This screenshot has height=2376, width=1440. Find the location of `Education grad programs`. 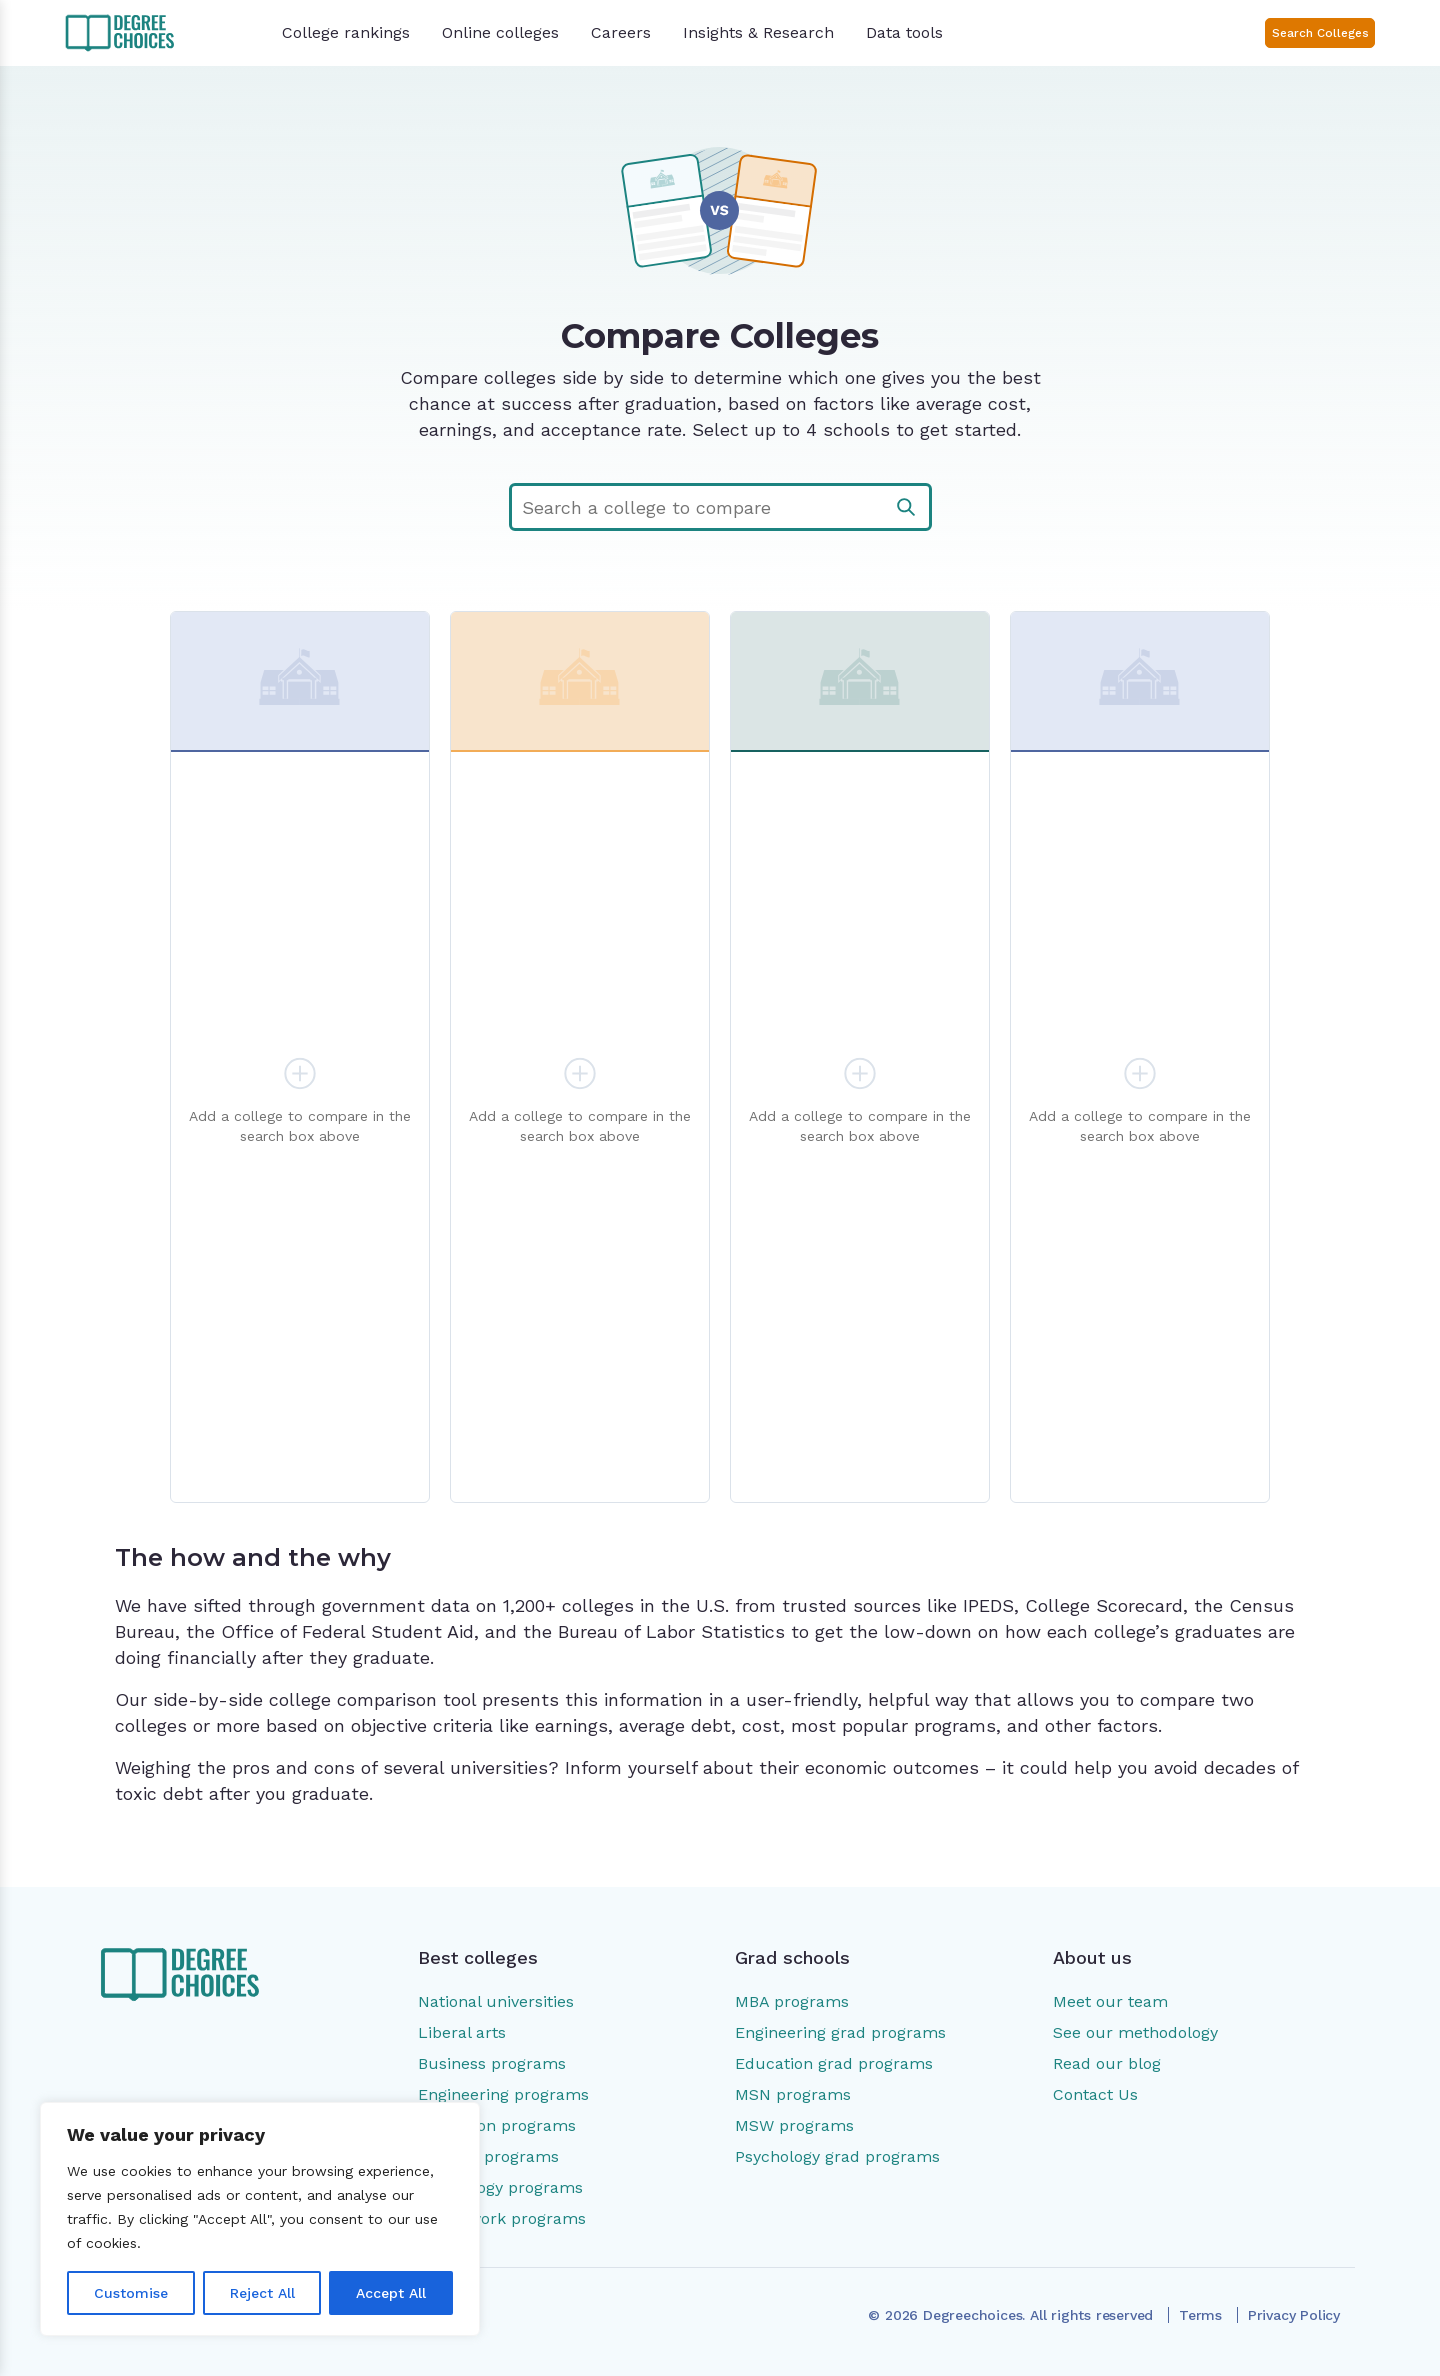

Education grad programs is located at coordinates (834, 2063).